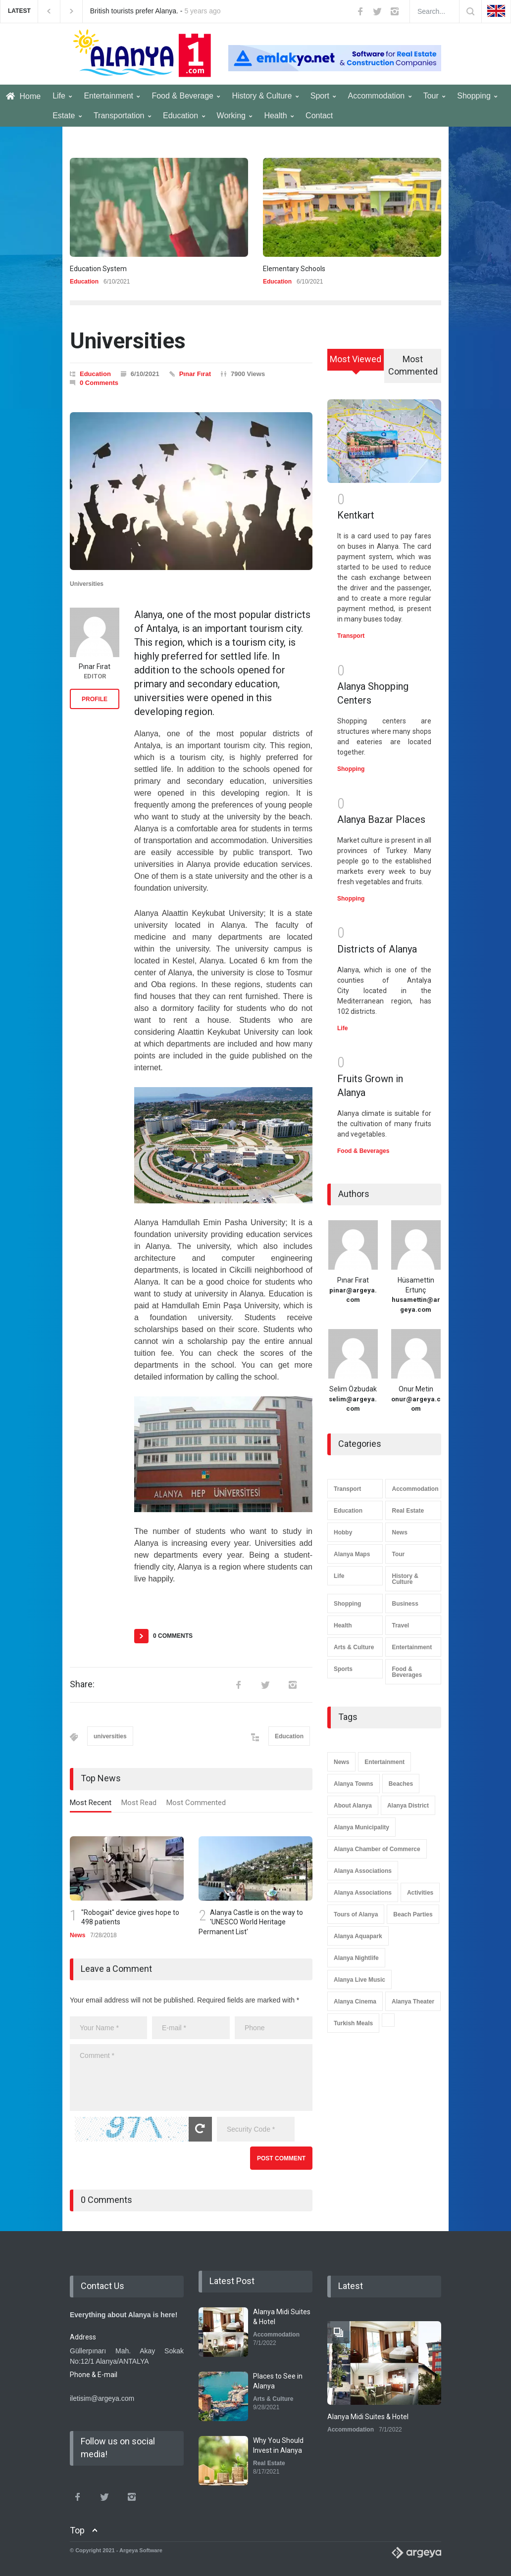 This screenshot has height=2576, width=511. I want to click on Kentkart, so click(355, 515).